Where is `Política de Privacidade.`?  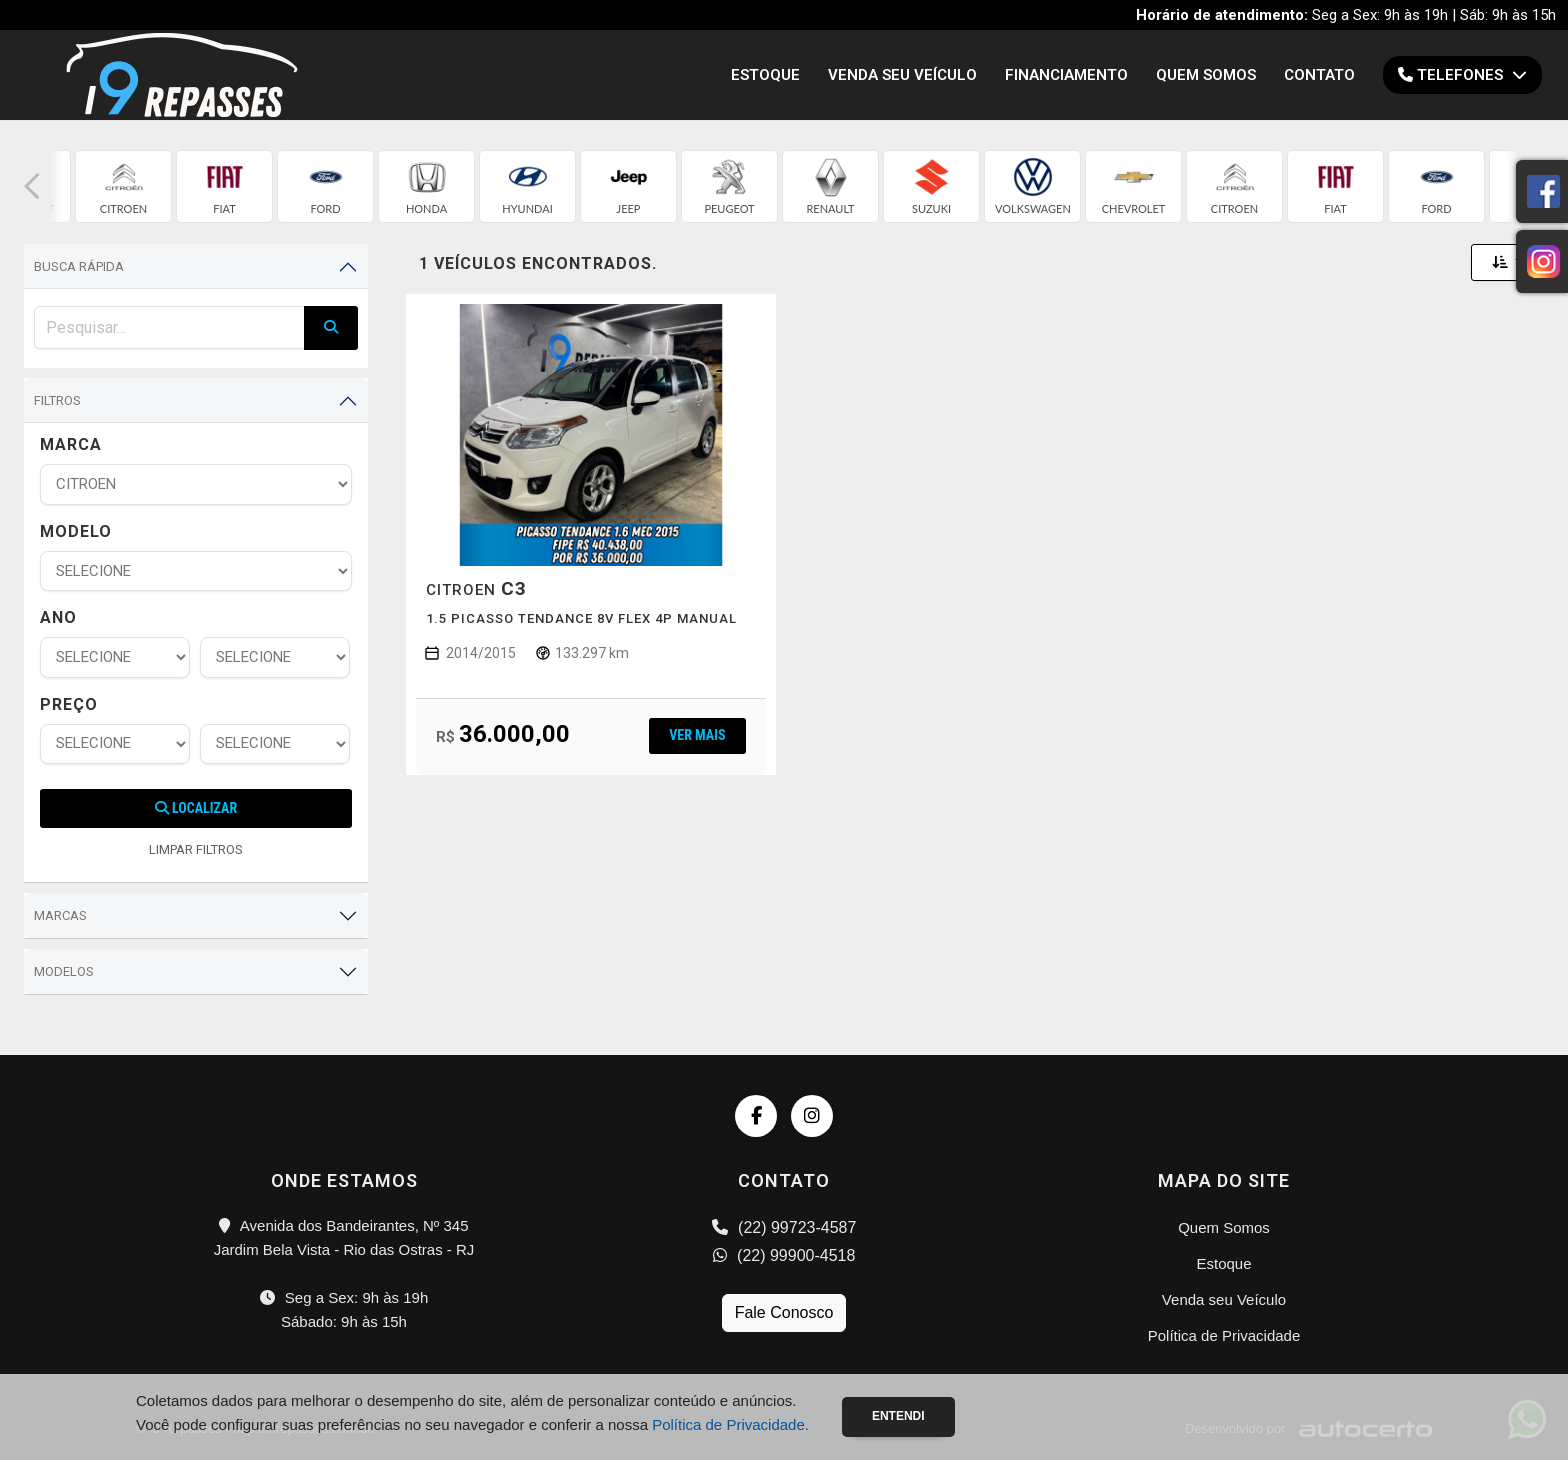
Política de Privacidade. is located at coordinates (730, 1424).